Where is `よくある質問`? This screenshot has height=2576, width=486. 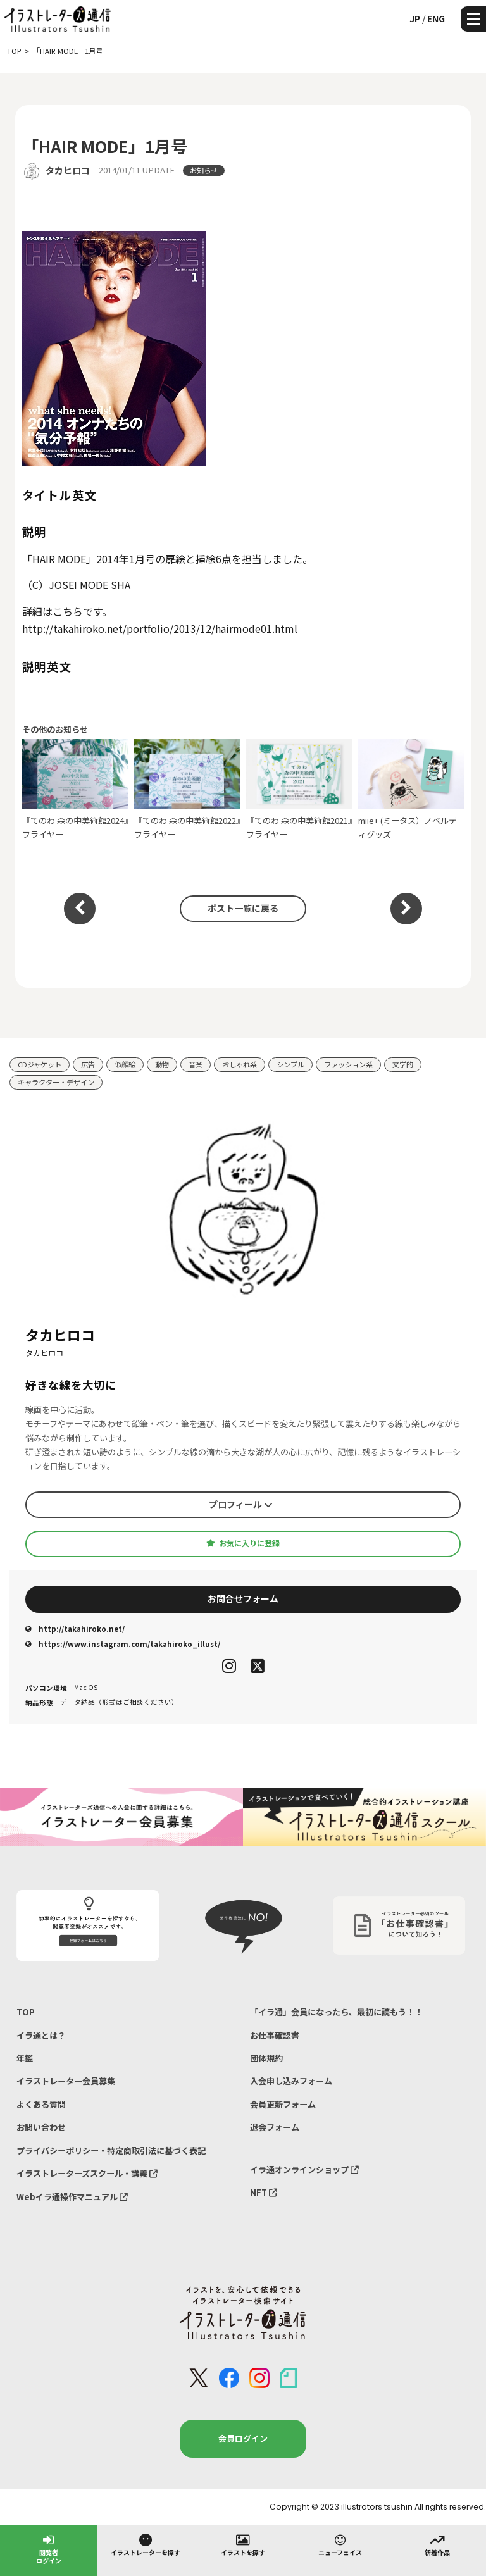
よくある質問 is located at coordinates (41, 2104).